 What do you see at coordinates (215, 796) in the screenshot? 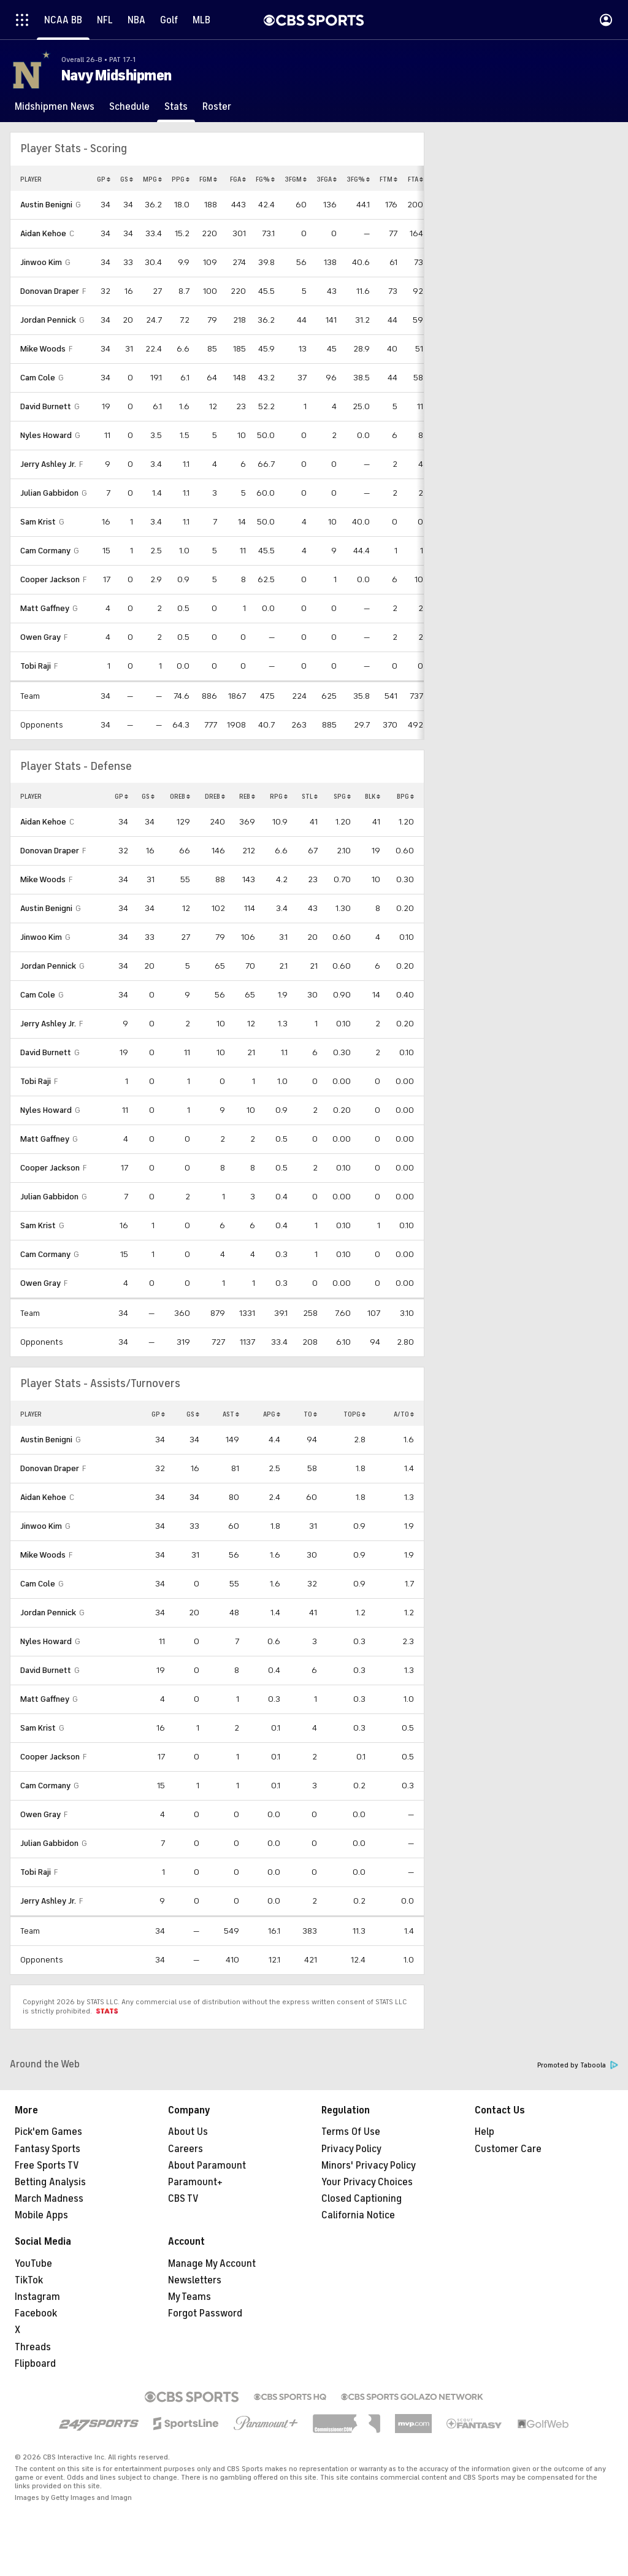
I see `DREB` at bounding box center [215, 796].